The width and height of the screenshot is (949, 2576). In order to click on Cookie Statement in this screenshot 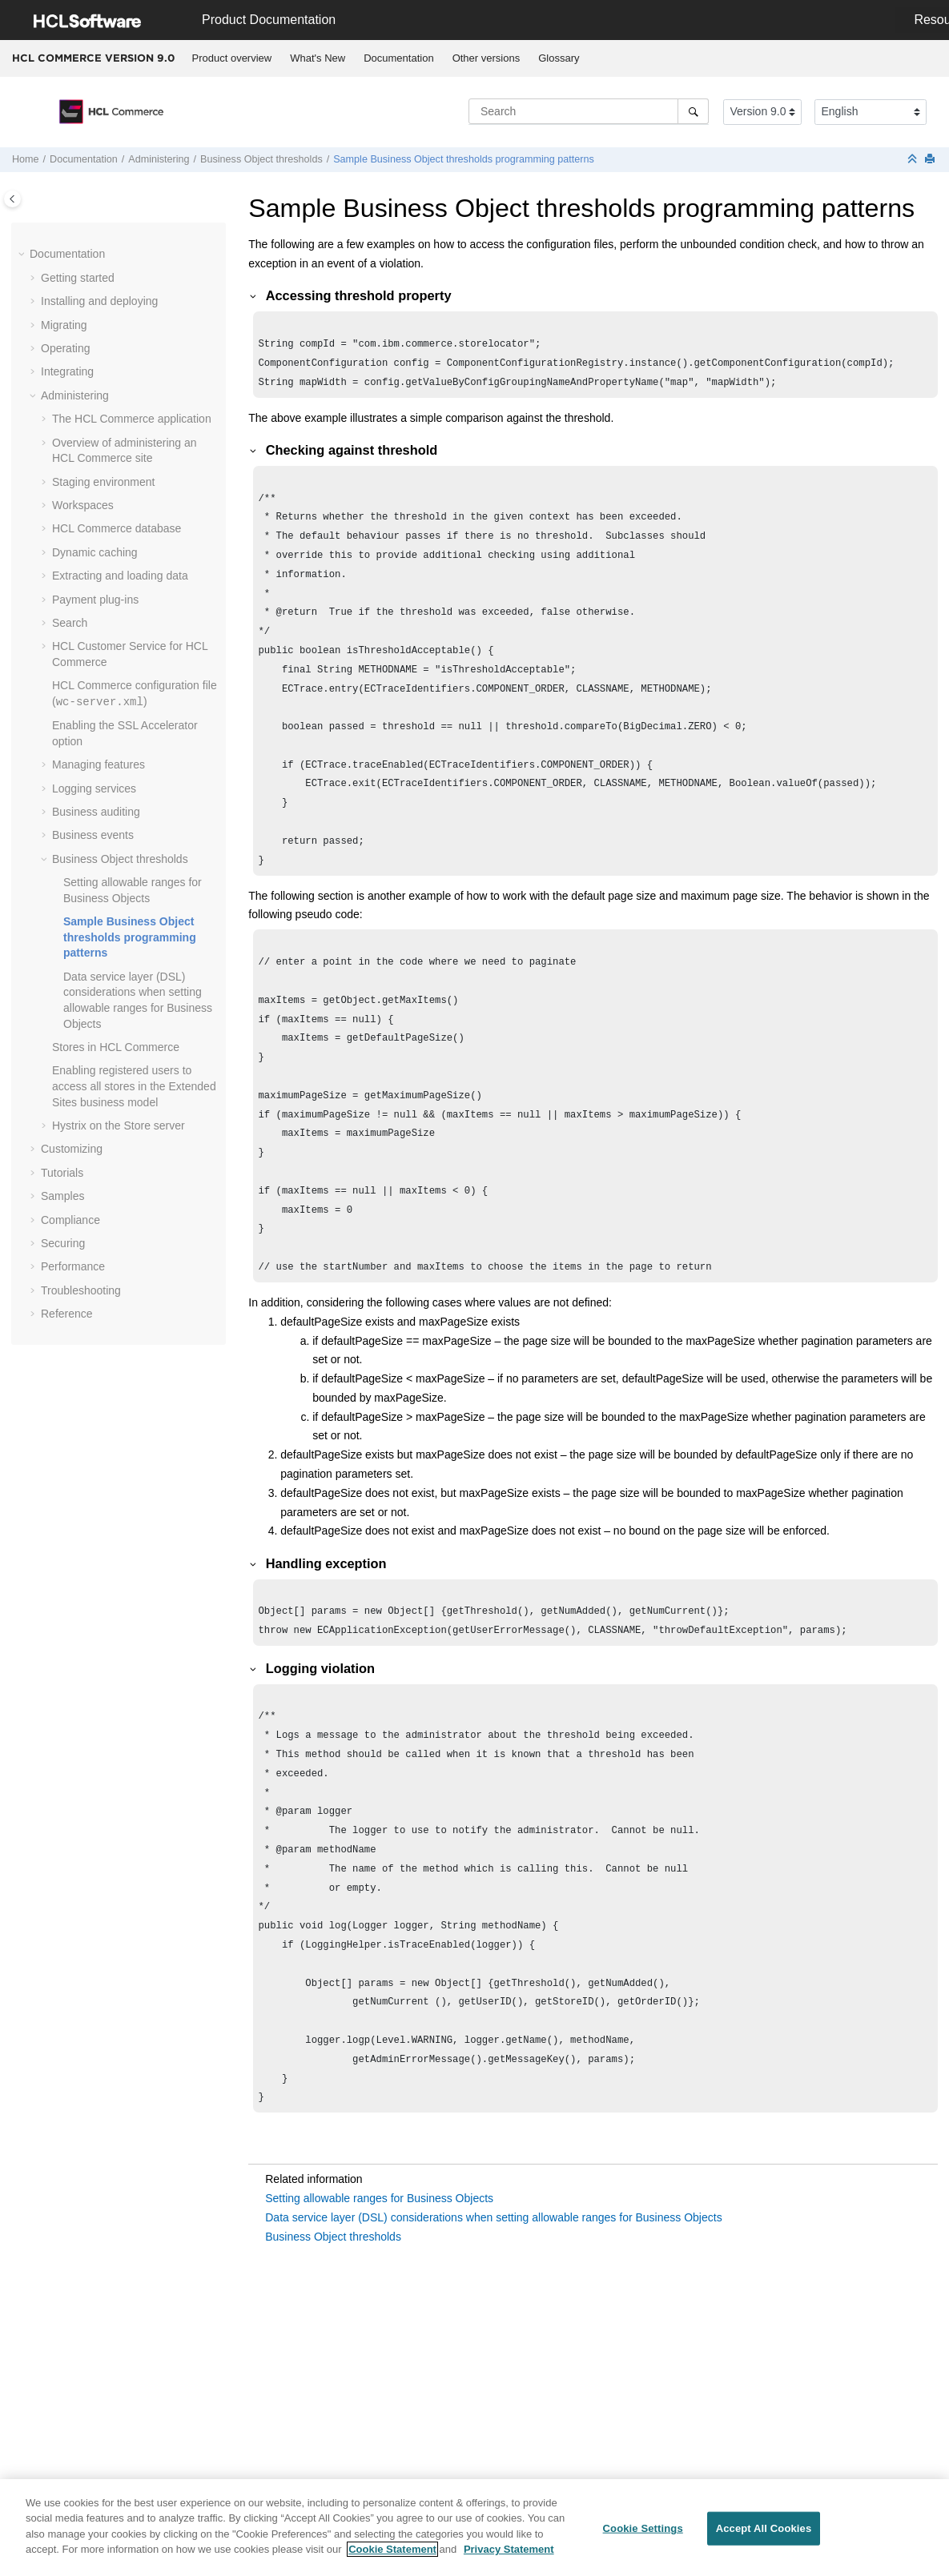, I will do `click(392, 2557)`.